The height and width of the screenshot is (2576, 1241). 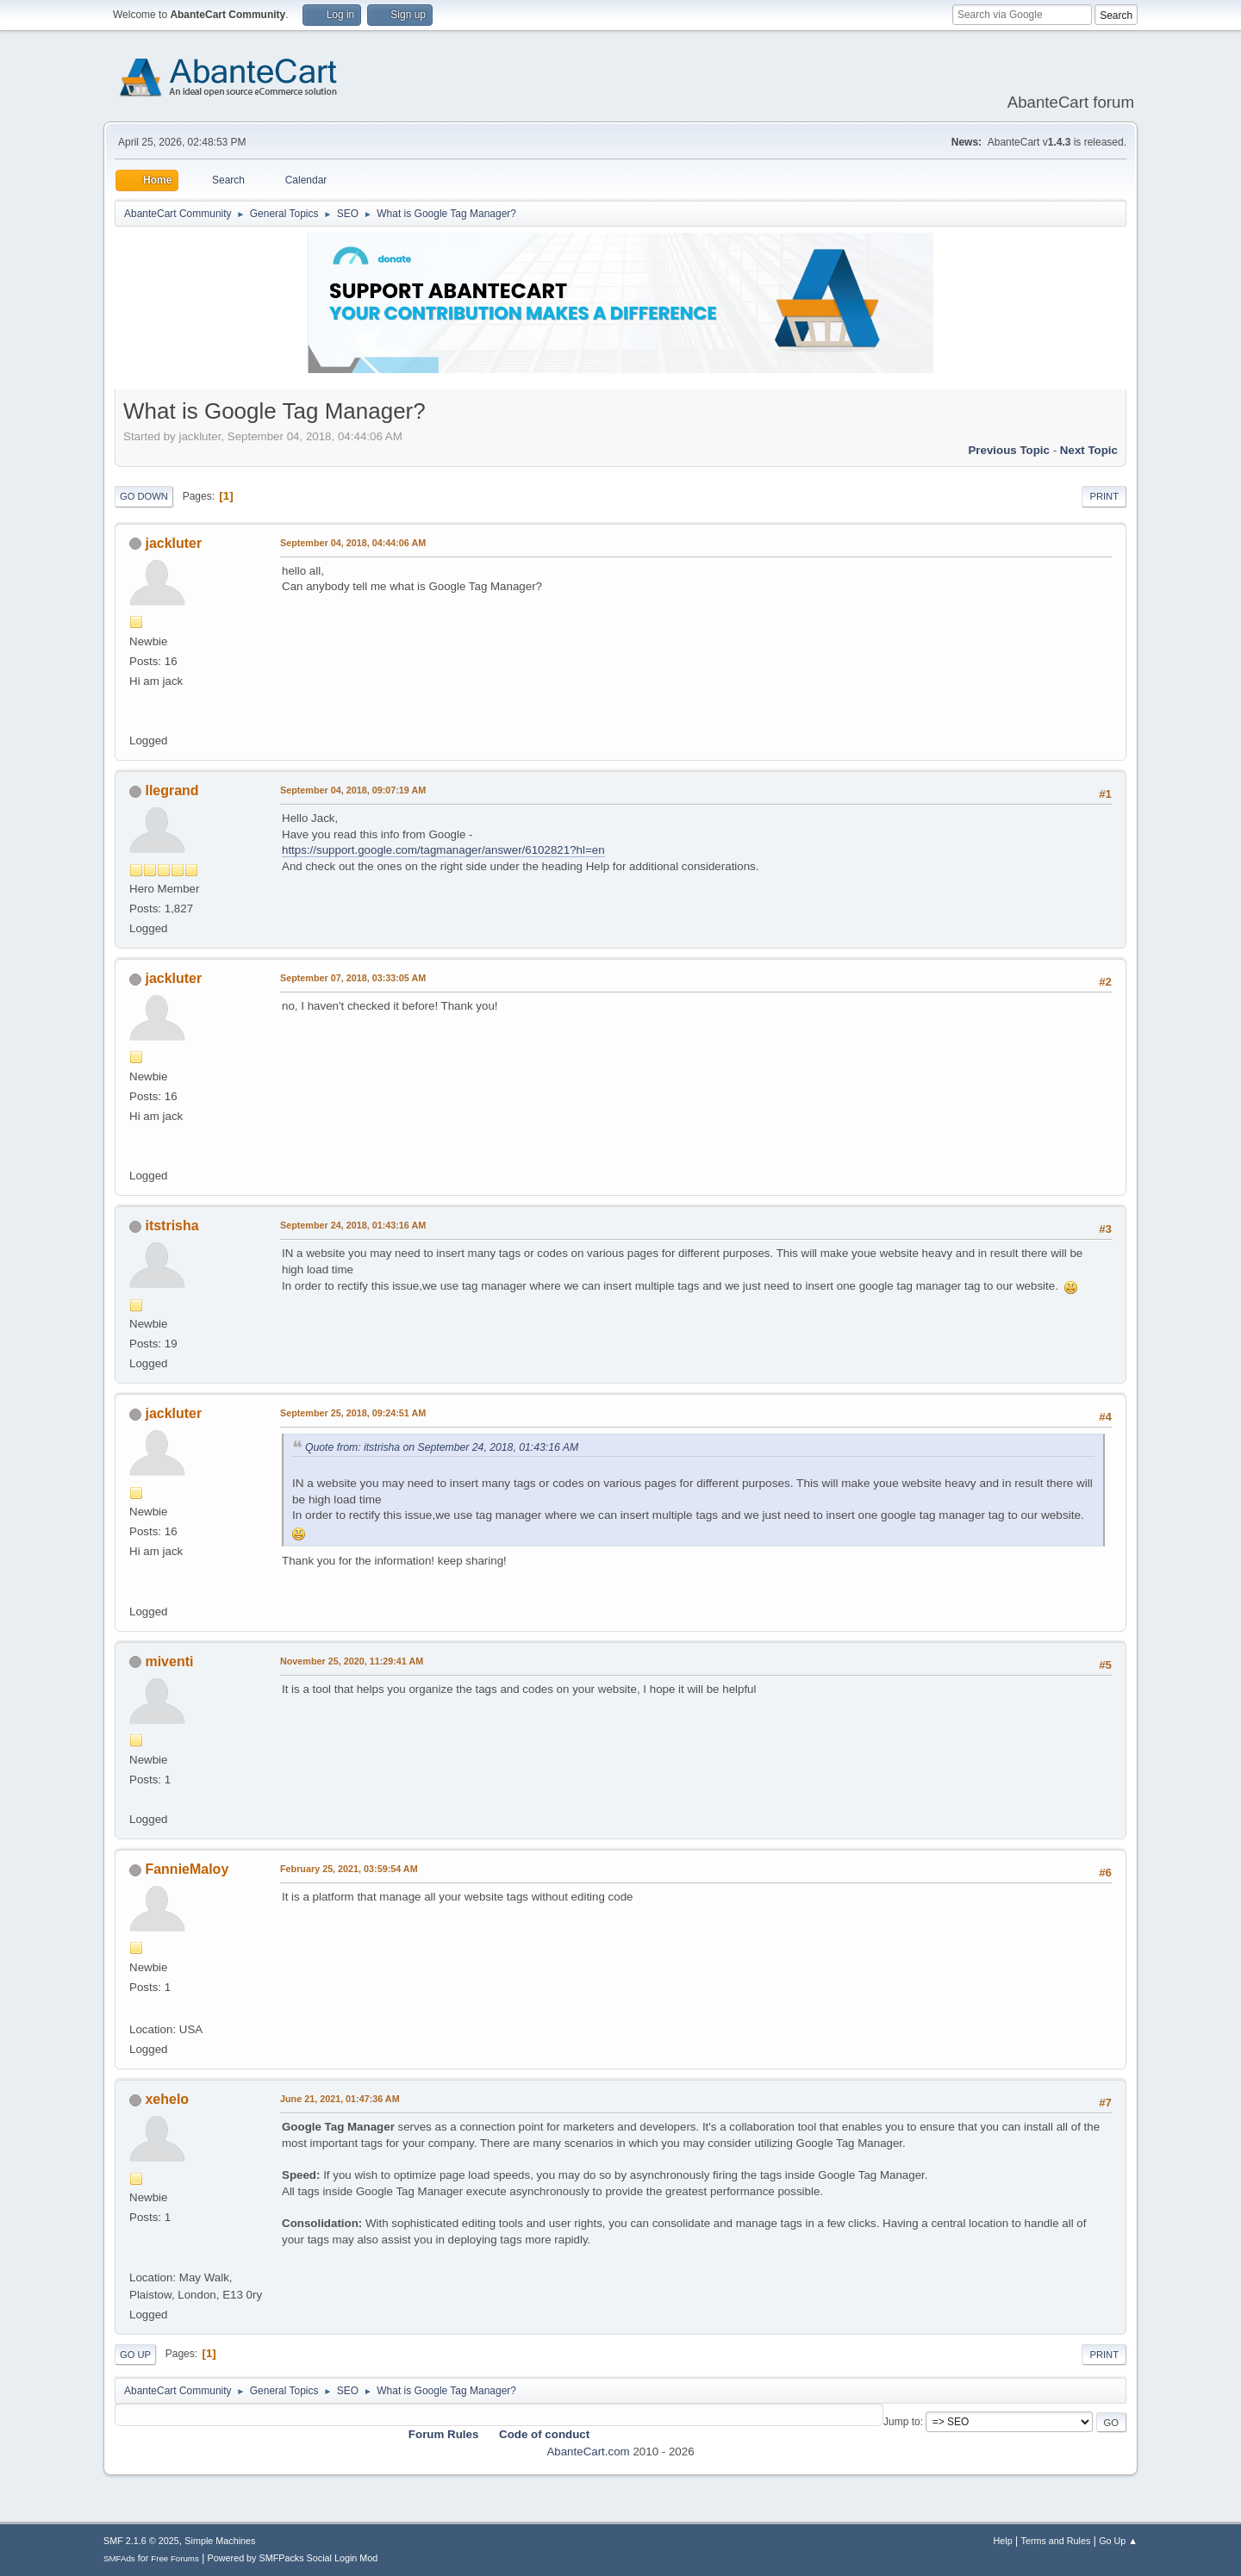 What do you see at coordinates (353, 543) in the screenshot?
I see `September 04, 2018, 04:44:06 AM` at bounding box center [353, 543].